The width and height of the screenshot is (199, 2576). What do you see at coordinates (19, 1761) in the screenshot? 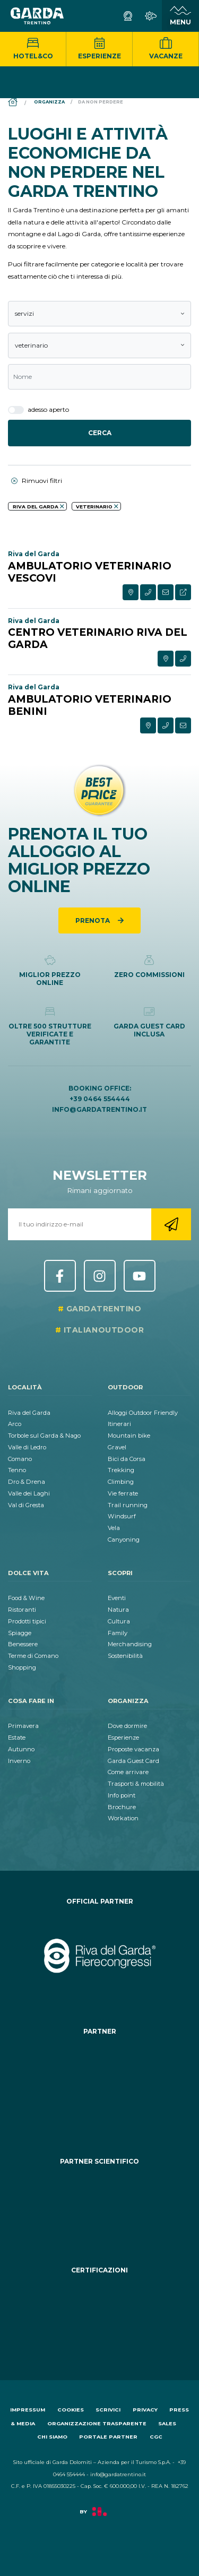
I see `Inverno` at bounding box center [19, 1761].